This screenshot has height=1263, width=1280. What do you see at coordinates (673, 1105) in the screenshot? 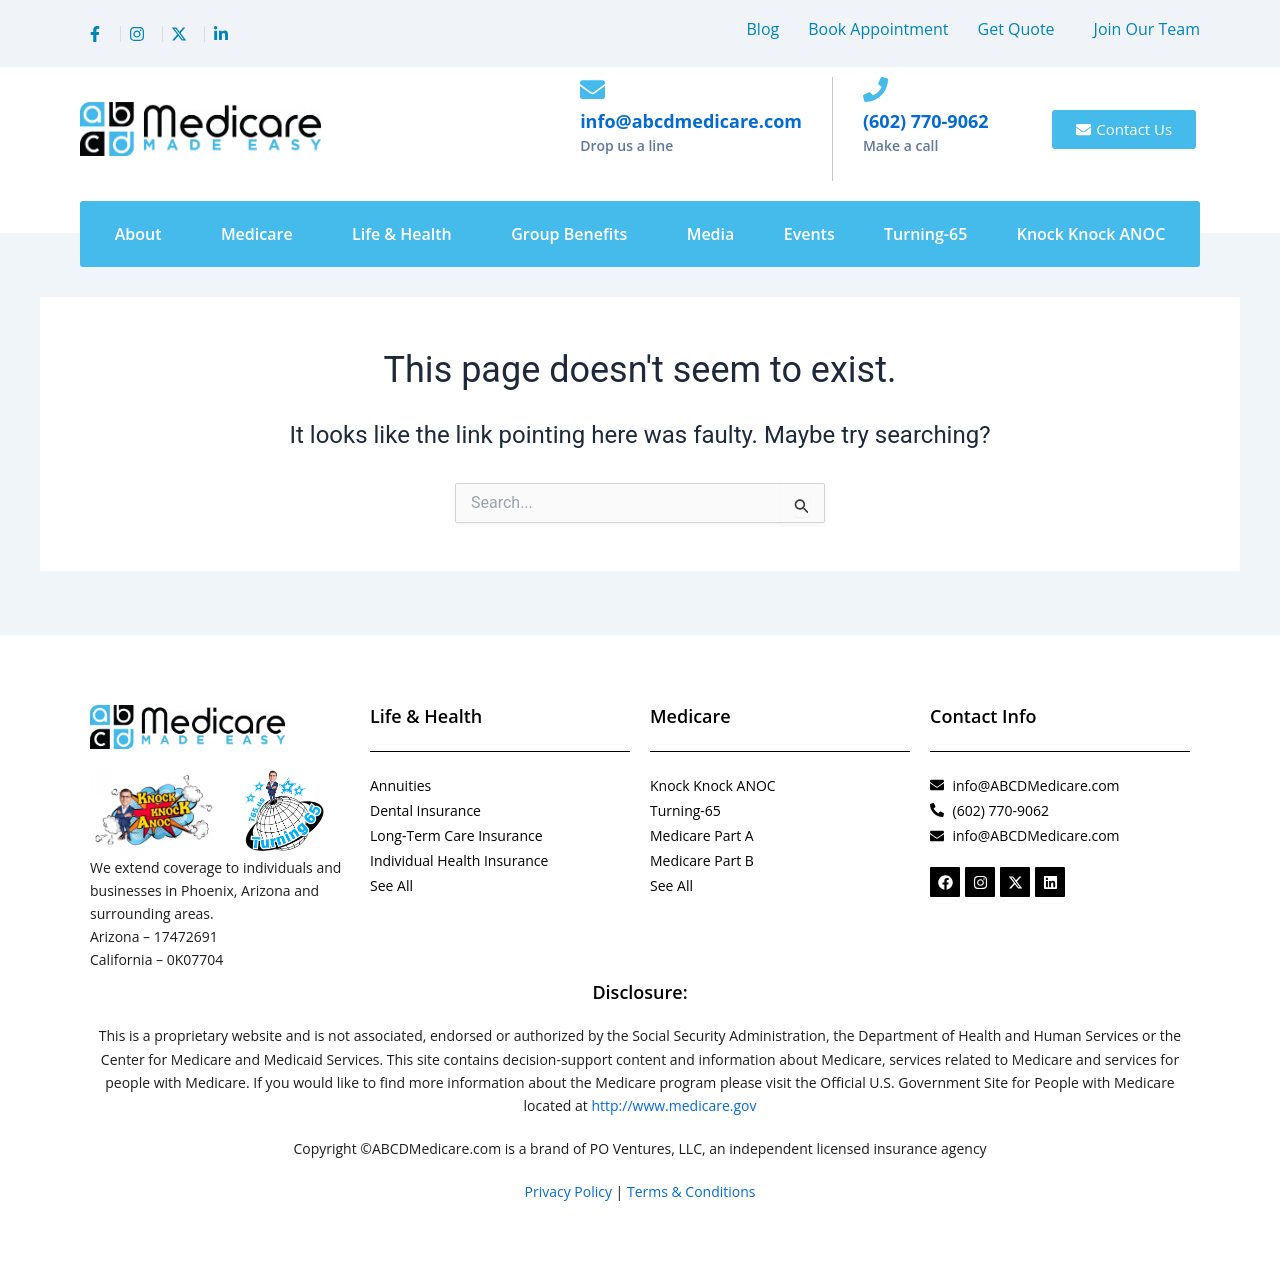
I see `http://www.medicare.gov` at bounding box center [673, 1105].